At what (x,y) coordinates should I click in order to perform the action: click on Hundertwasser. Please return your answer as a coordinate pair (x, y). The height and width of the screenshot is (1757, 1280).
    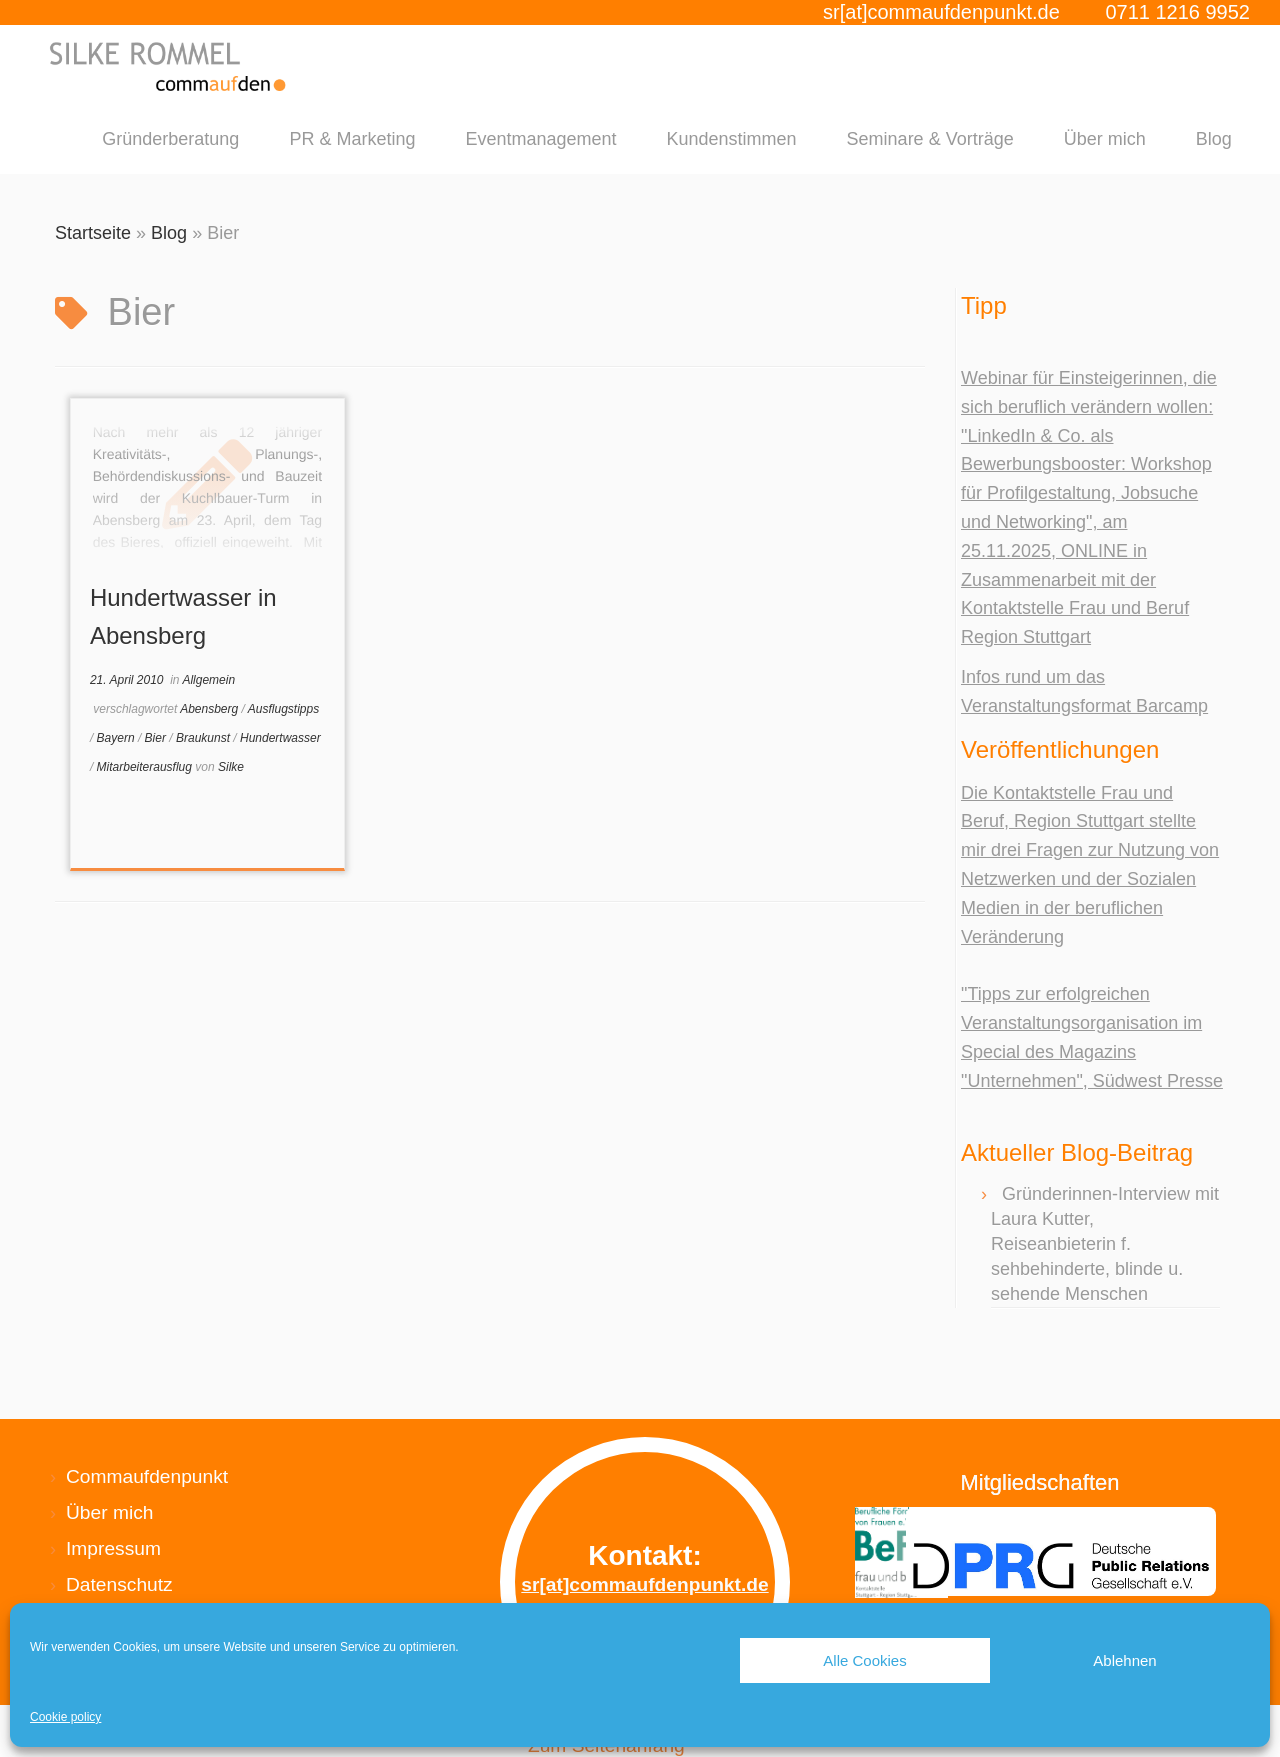
    Looking at the image, I should click on (280, 738).